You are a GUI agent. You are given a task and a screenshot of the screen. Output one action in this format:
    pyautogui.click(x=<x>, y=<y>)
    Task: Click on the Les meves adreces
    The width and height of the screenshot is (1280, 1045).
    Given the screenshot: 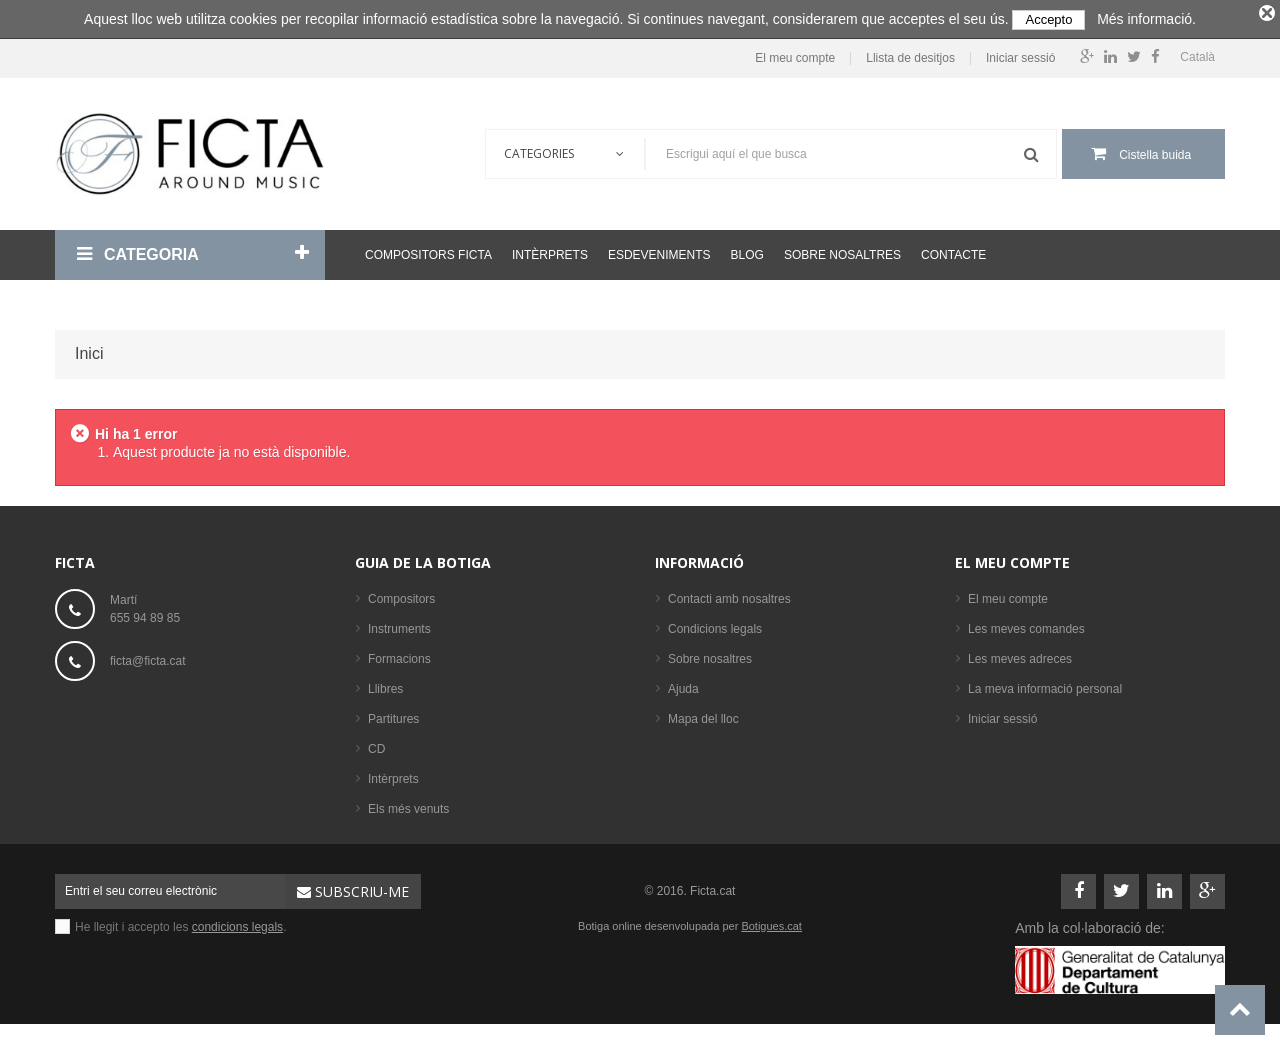 What is the action you would take?
    pyautogui.click(x=1020, y=654)
    